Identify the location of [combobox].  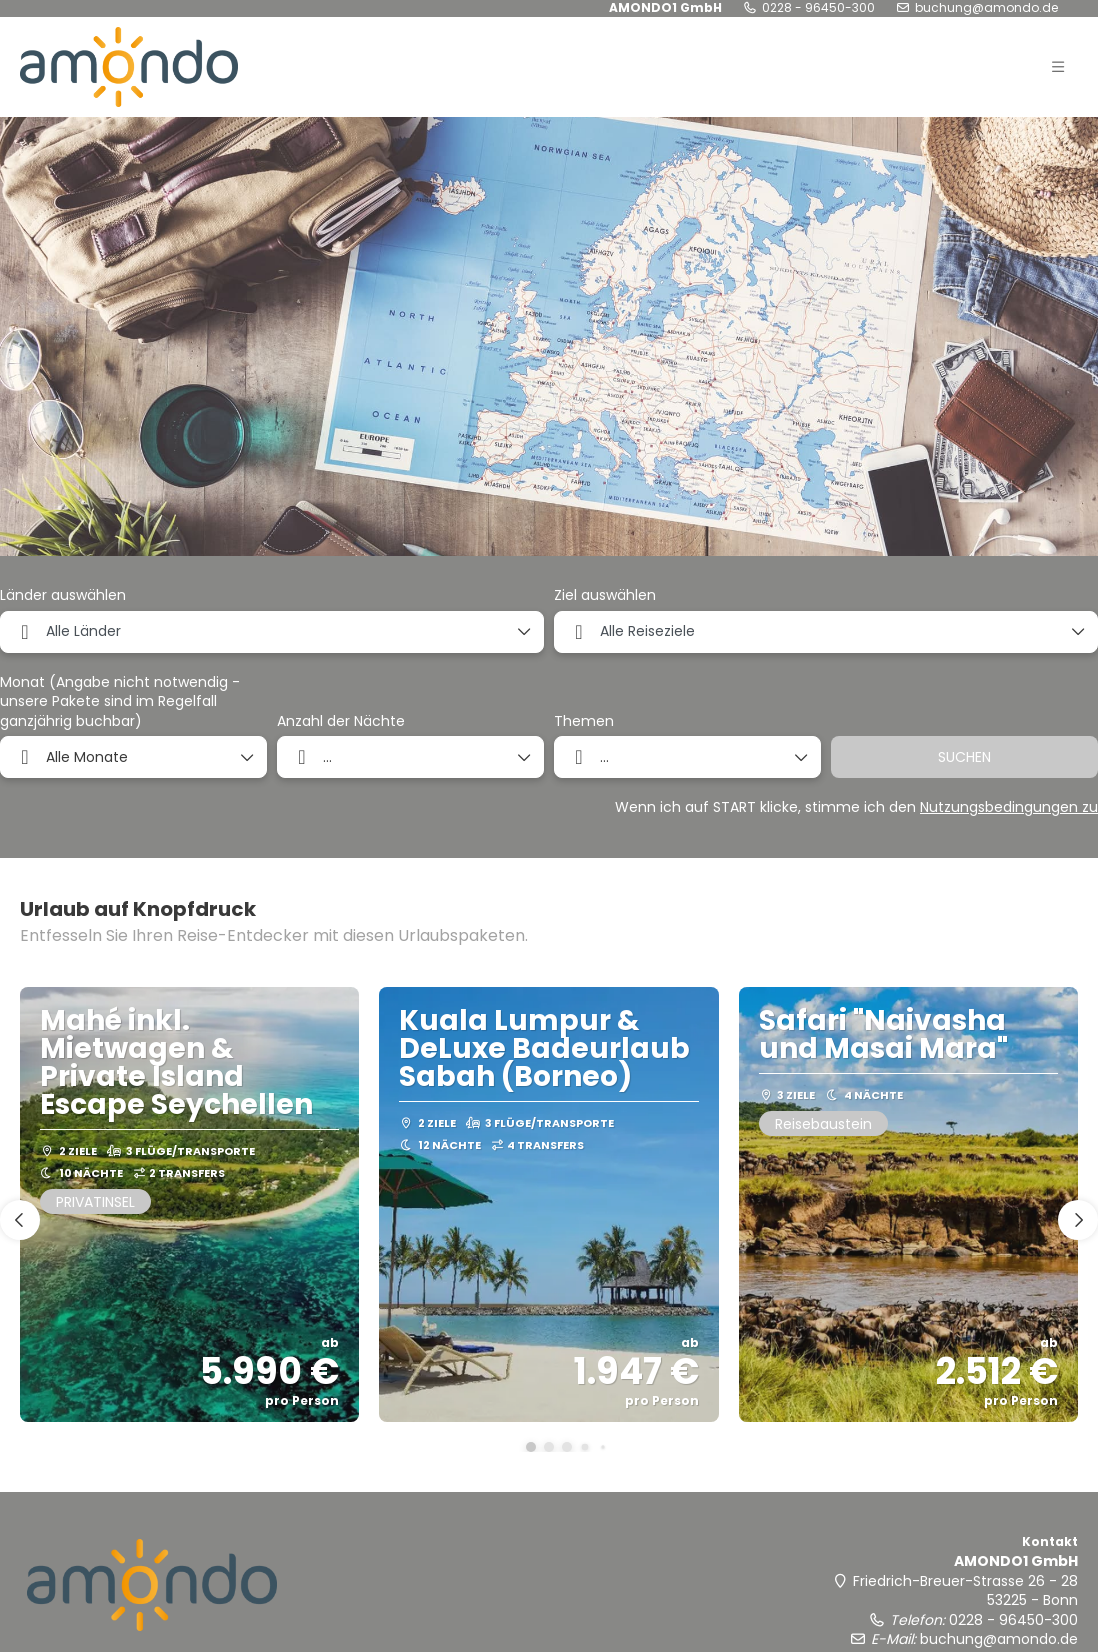
(272, 632).